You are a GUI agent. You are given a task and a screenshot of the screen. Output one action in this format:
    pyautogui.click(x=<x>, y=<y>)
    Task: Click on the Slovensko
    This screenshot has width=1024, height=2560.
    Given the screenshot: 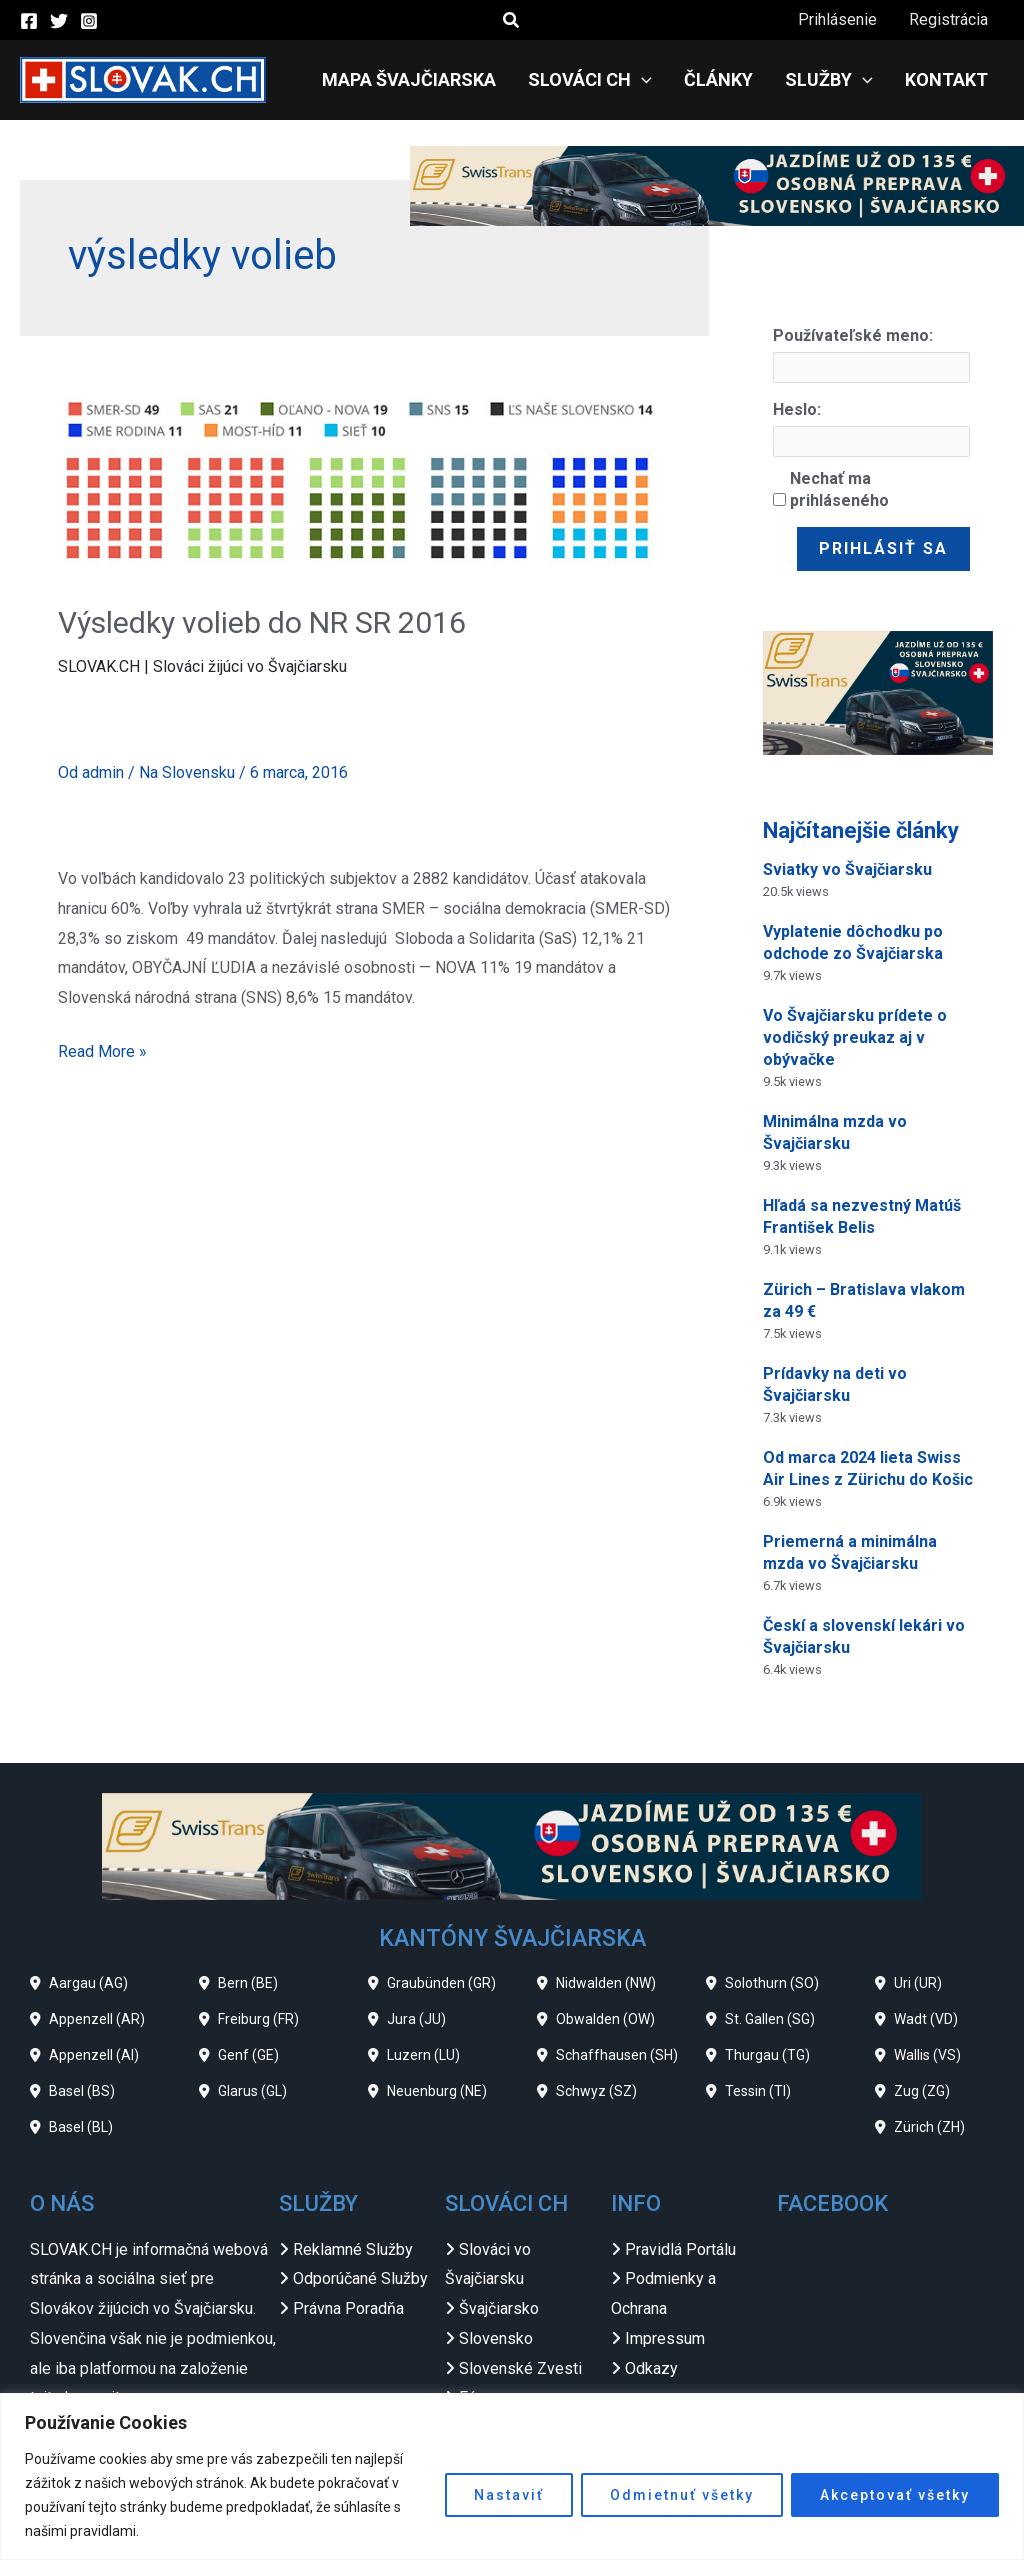 What is the action you would take?
    pyautogui.click(x=496, y=2338)
    